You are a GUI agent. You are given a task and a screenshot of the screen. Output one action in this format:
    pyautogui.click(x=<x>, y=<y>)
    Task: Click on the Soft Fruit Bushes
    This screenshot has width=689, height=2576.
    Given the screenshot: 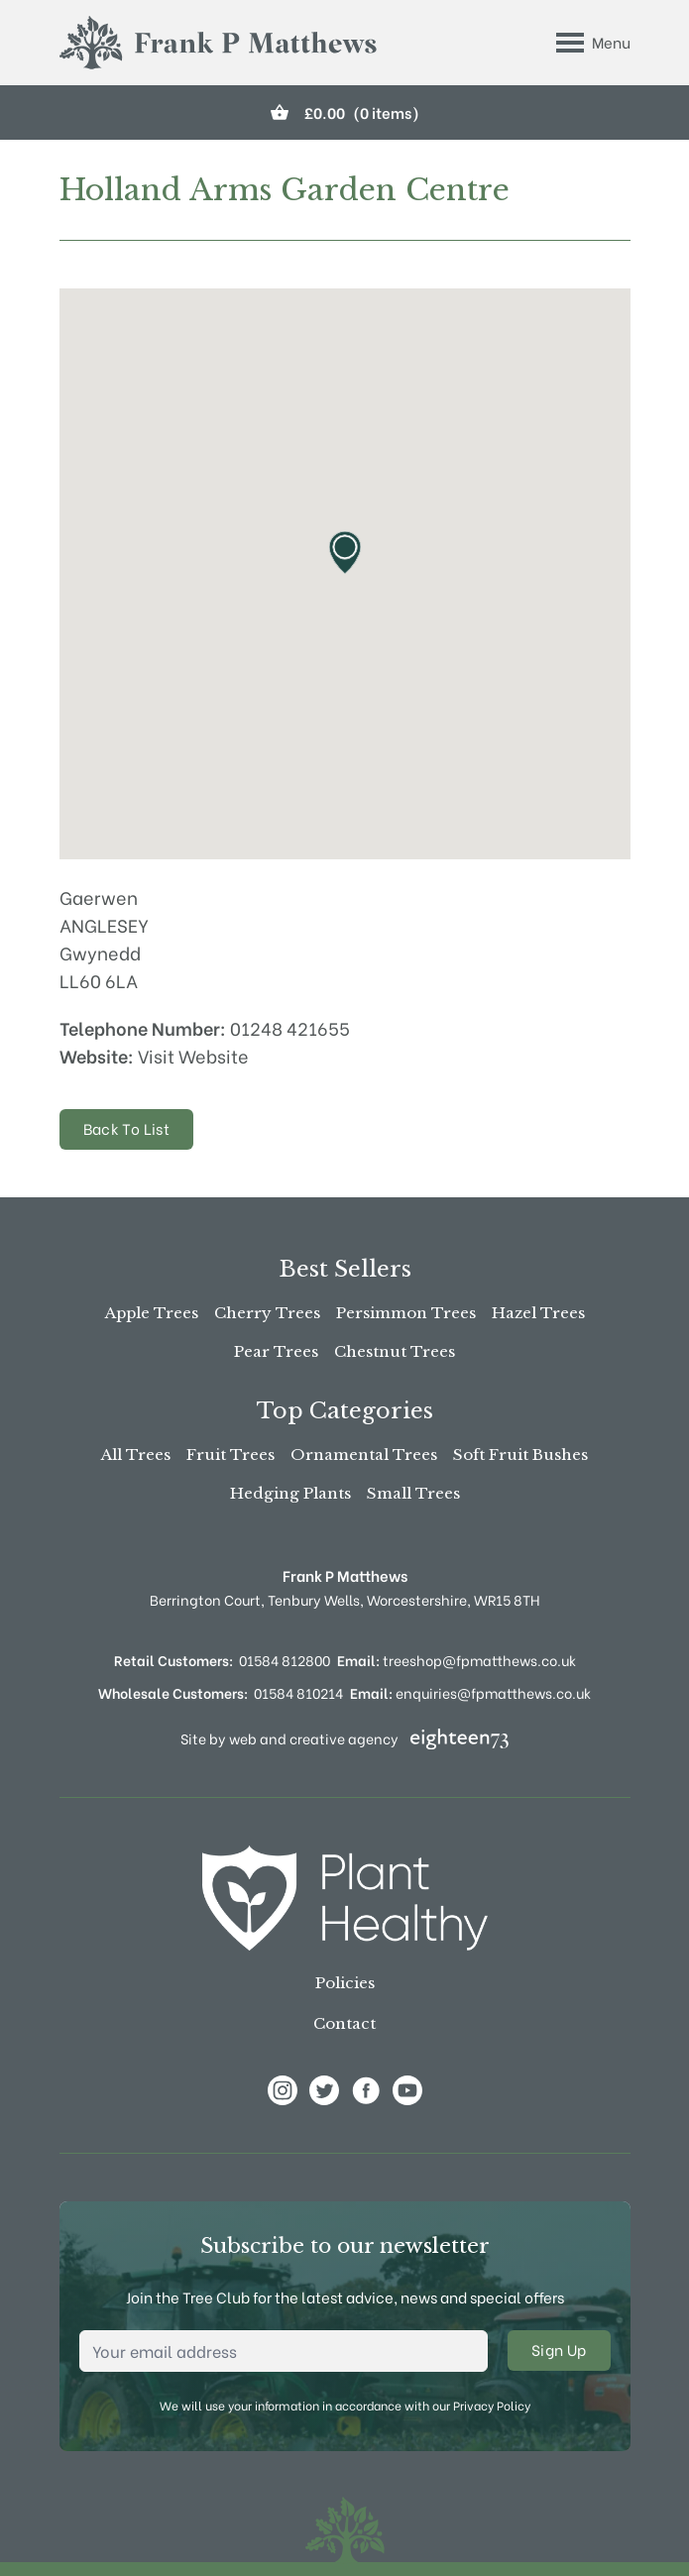 What is the action you would take?
    pyautogui.click(x=520, y=1454)
    